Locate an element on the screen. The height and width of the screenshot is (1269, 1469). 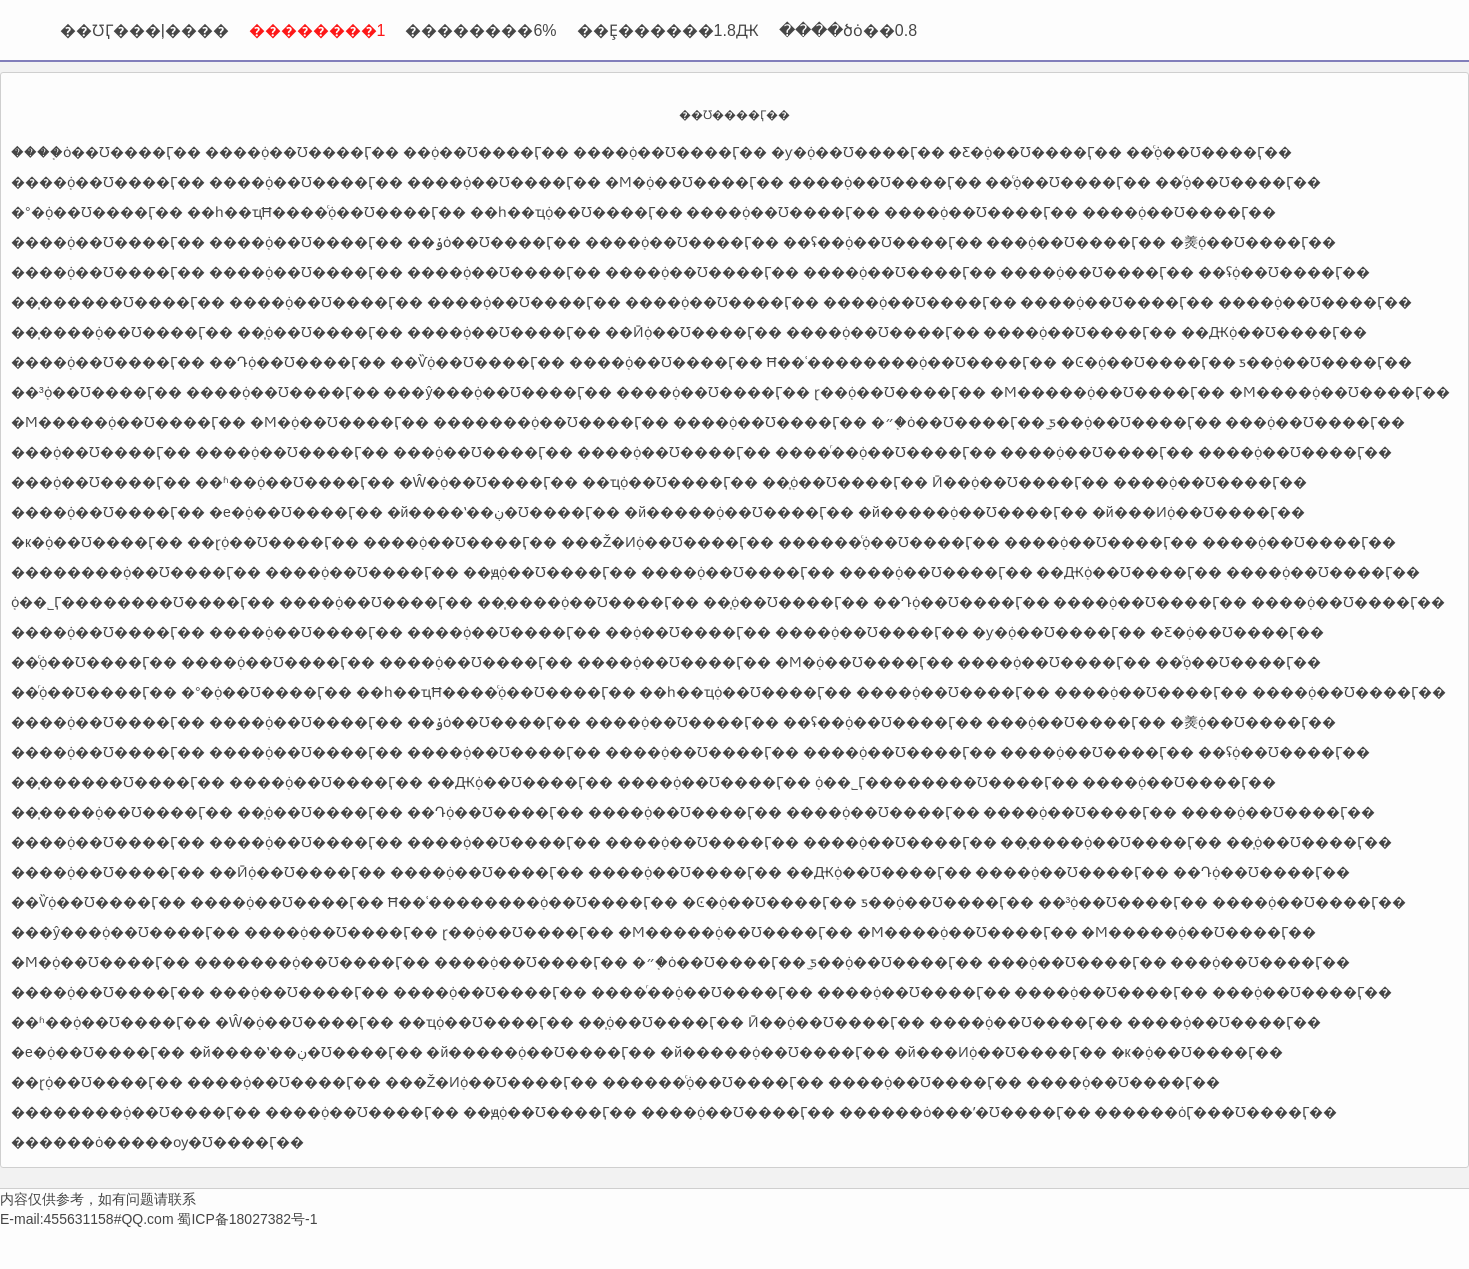
��Ȩ������1.8Ԫ is located at coordinates (668, 30).